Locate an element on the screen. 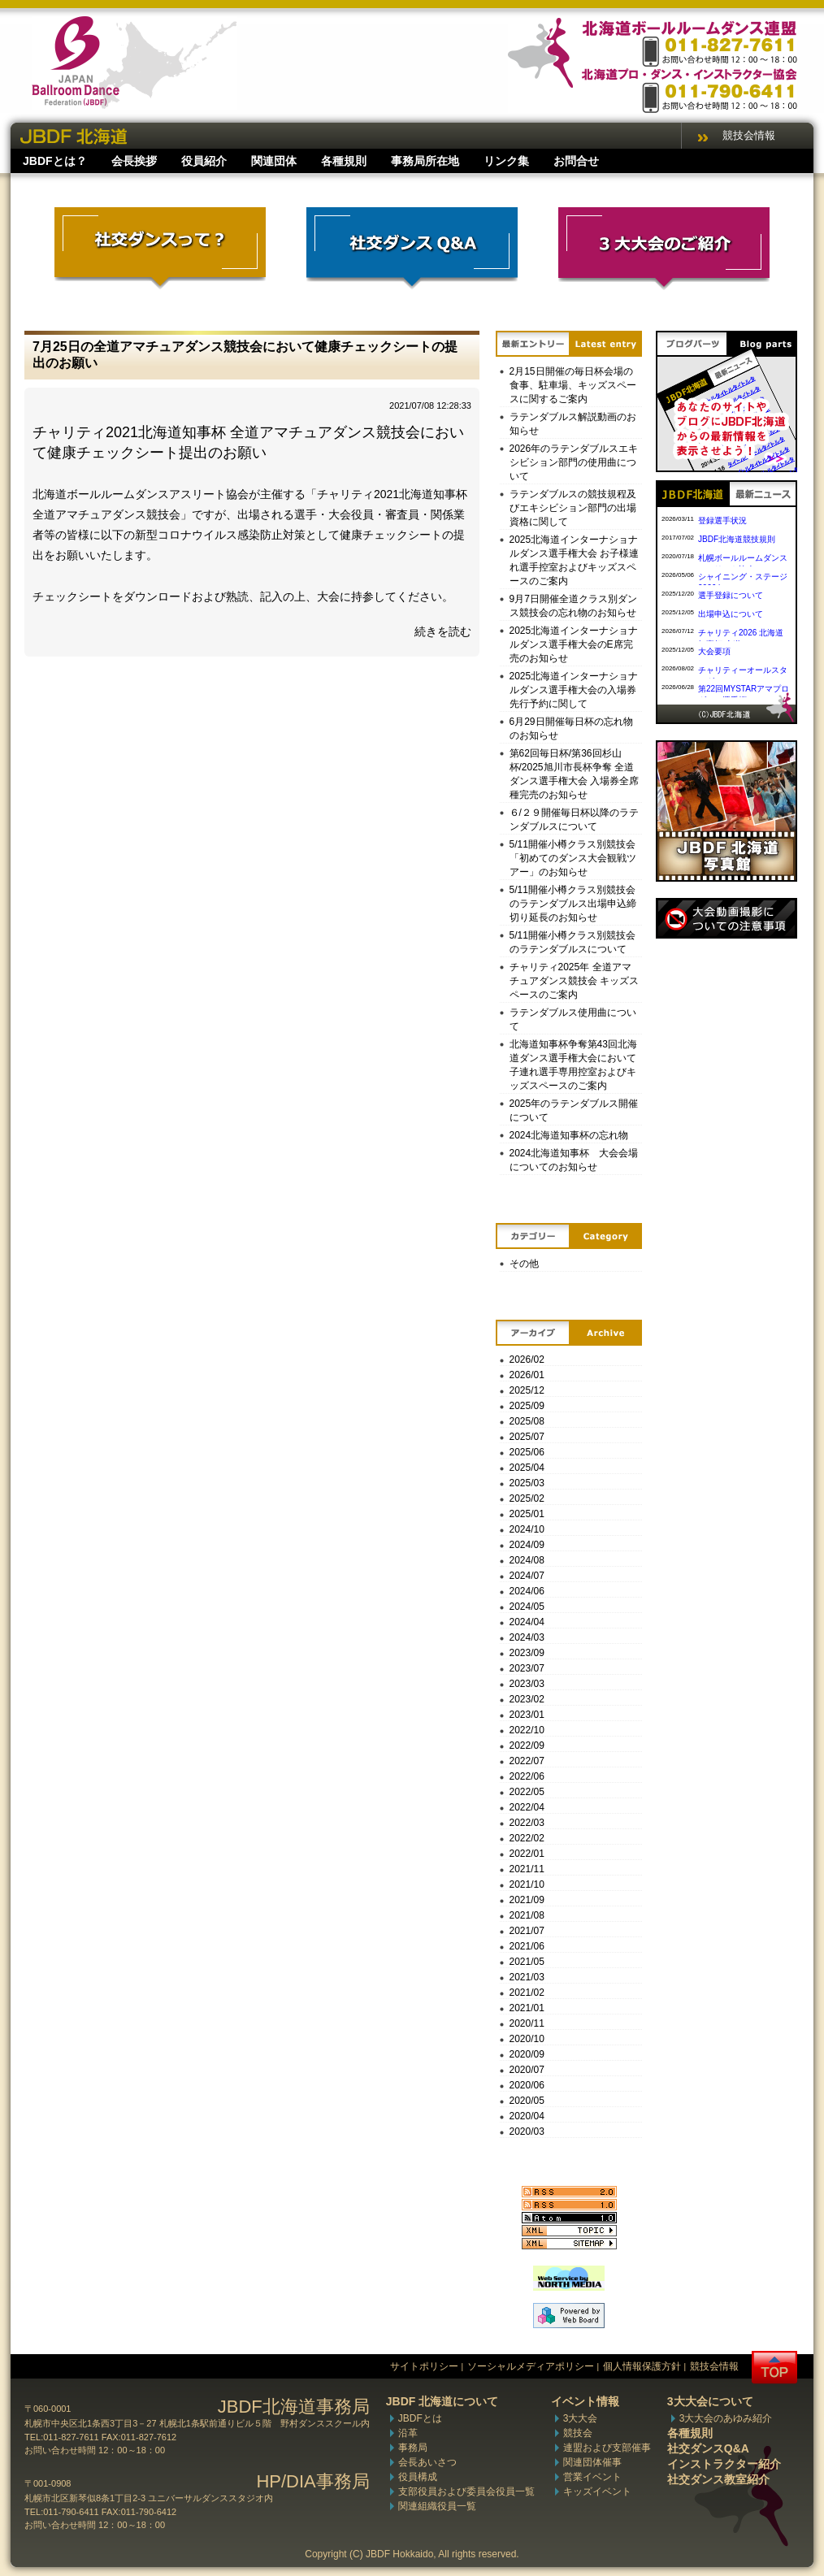 The width and height of the screenshot is (824, 2576). 役員構成 is located at coordinates (417, 2477).